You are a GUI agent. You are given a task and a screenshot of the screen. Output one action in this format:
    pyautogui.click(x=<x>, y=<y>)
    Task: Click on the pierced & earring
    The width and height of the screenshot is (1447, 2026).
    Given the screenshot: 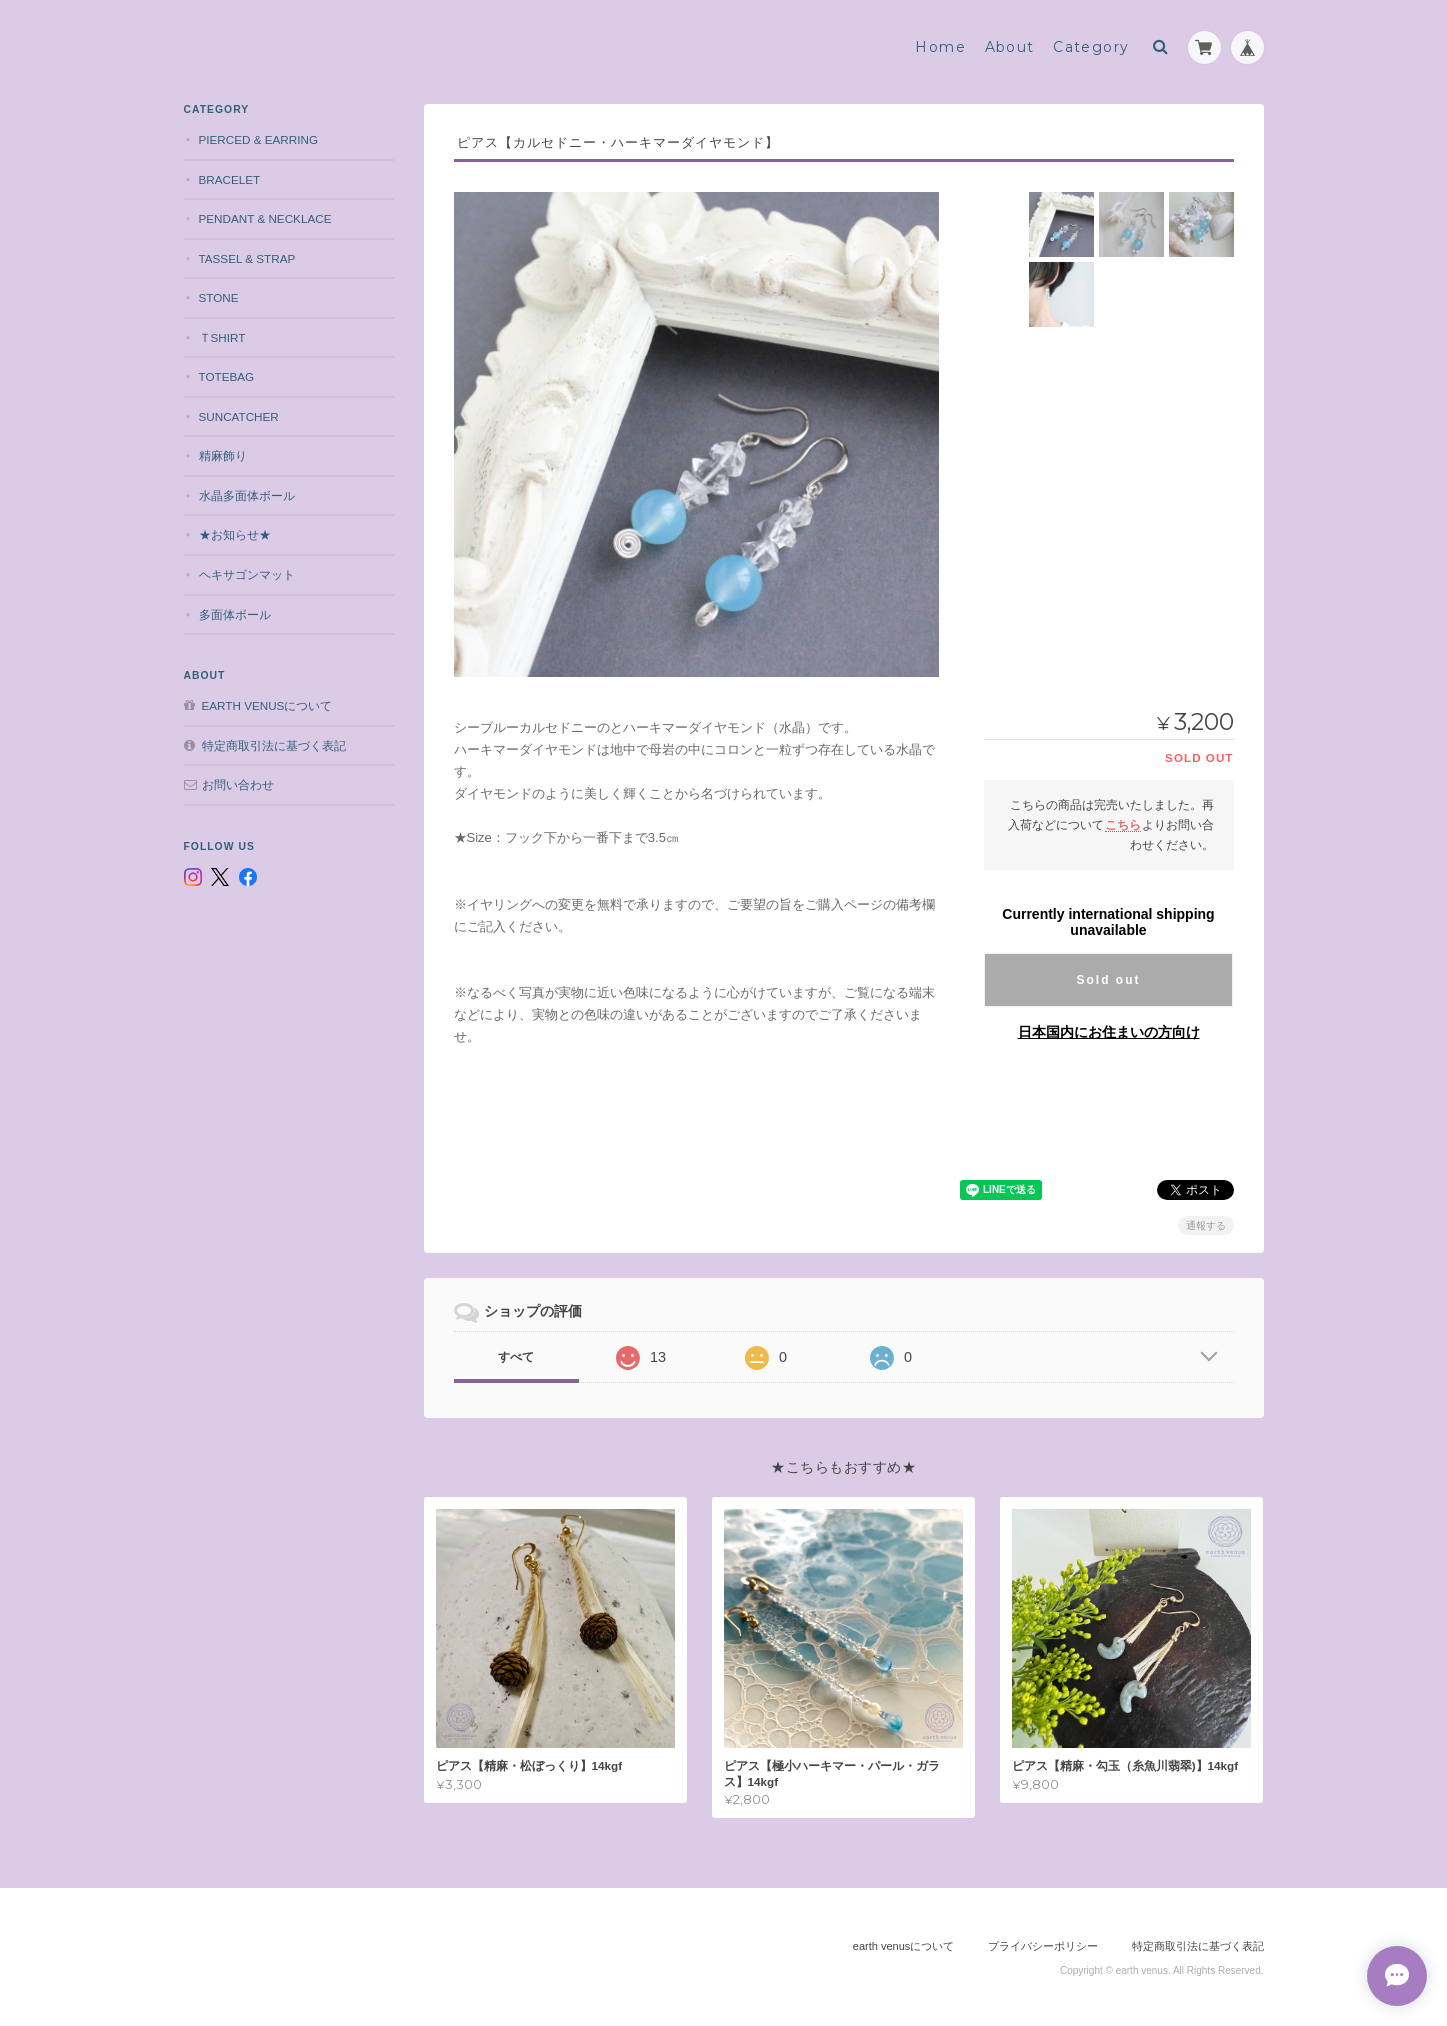 What is the action you would take?
    pyautogui.click(x=259, y=139)
    